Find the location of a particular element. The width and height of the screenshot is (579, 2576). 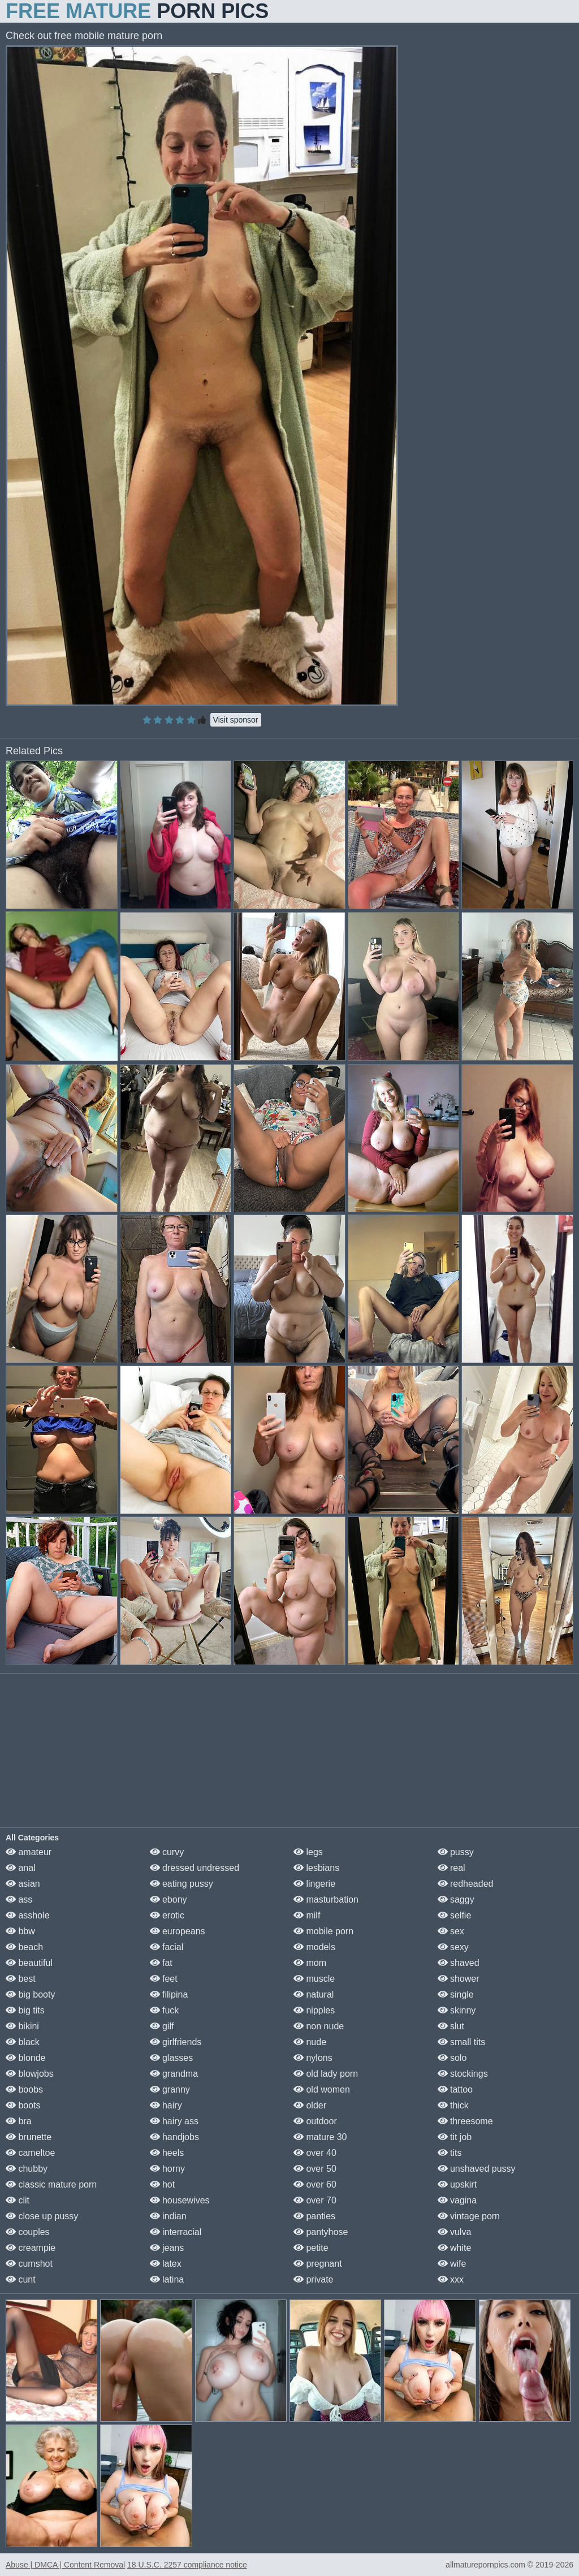

latex is located at coordinates (166, 2263).